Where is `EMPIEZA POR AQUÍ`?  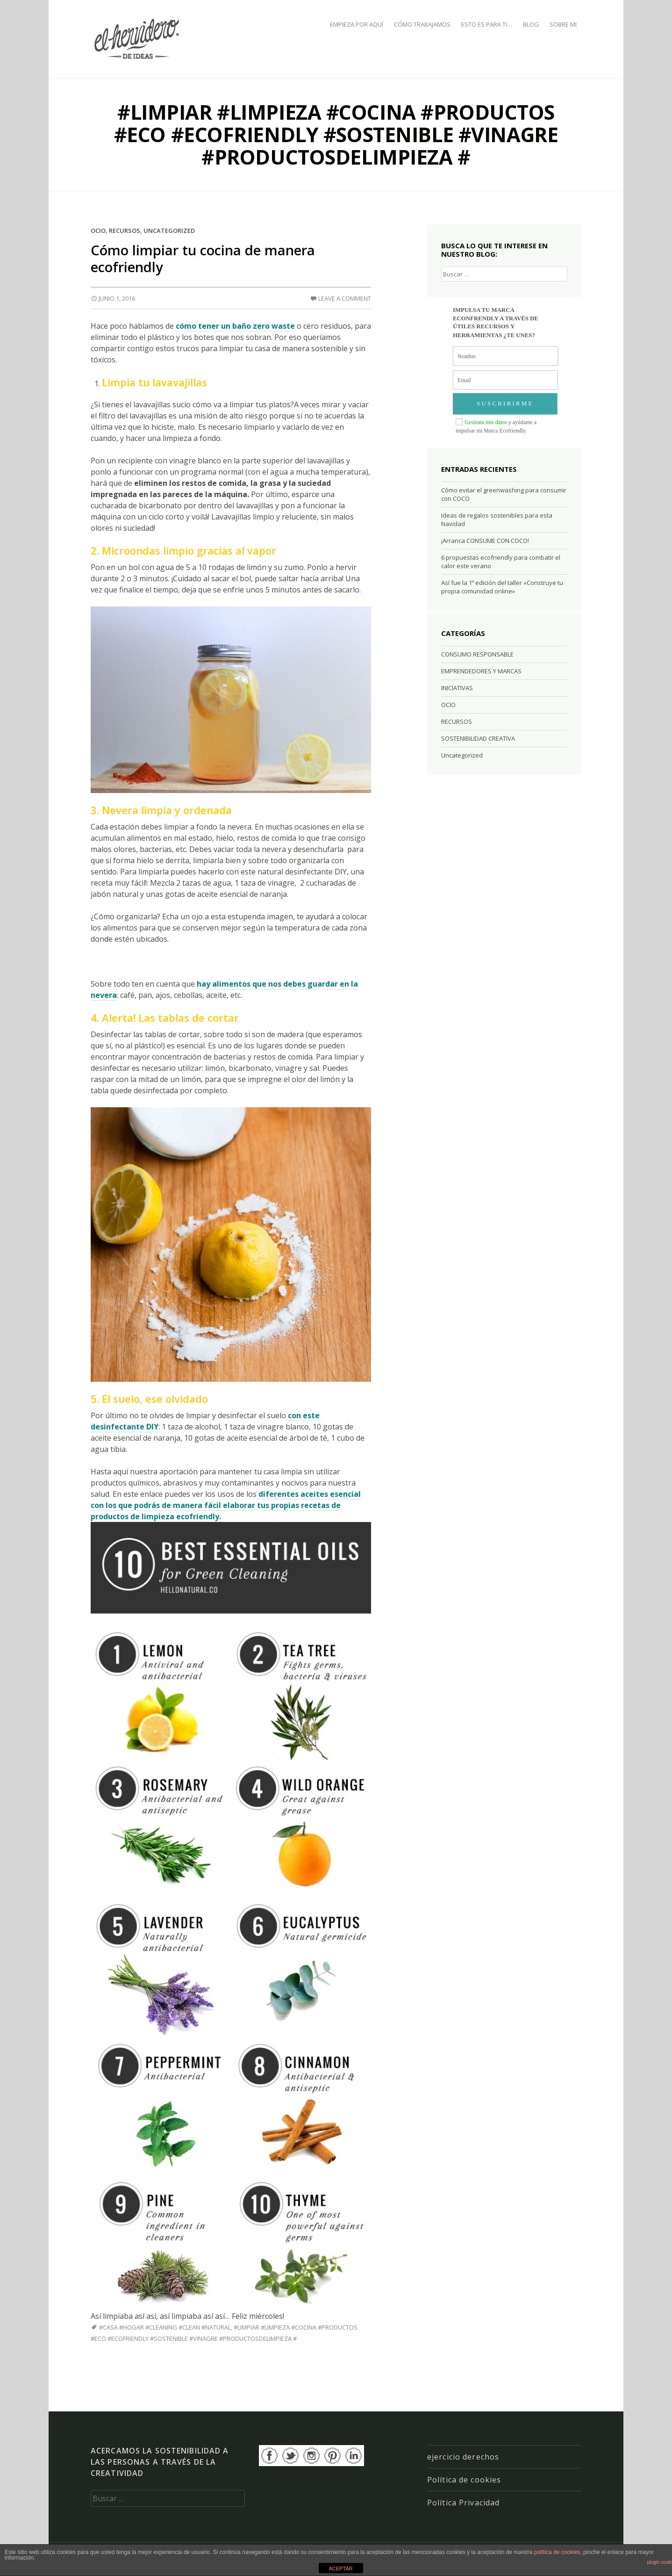
EMPIEZA POR AQUÍ is located at coordinates (356, 24).